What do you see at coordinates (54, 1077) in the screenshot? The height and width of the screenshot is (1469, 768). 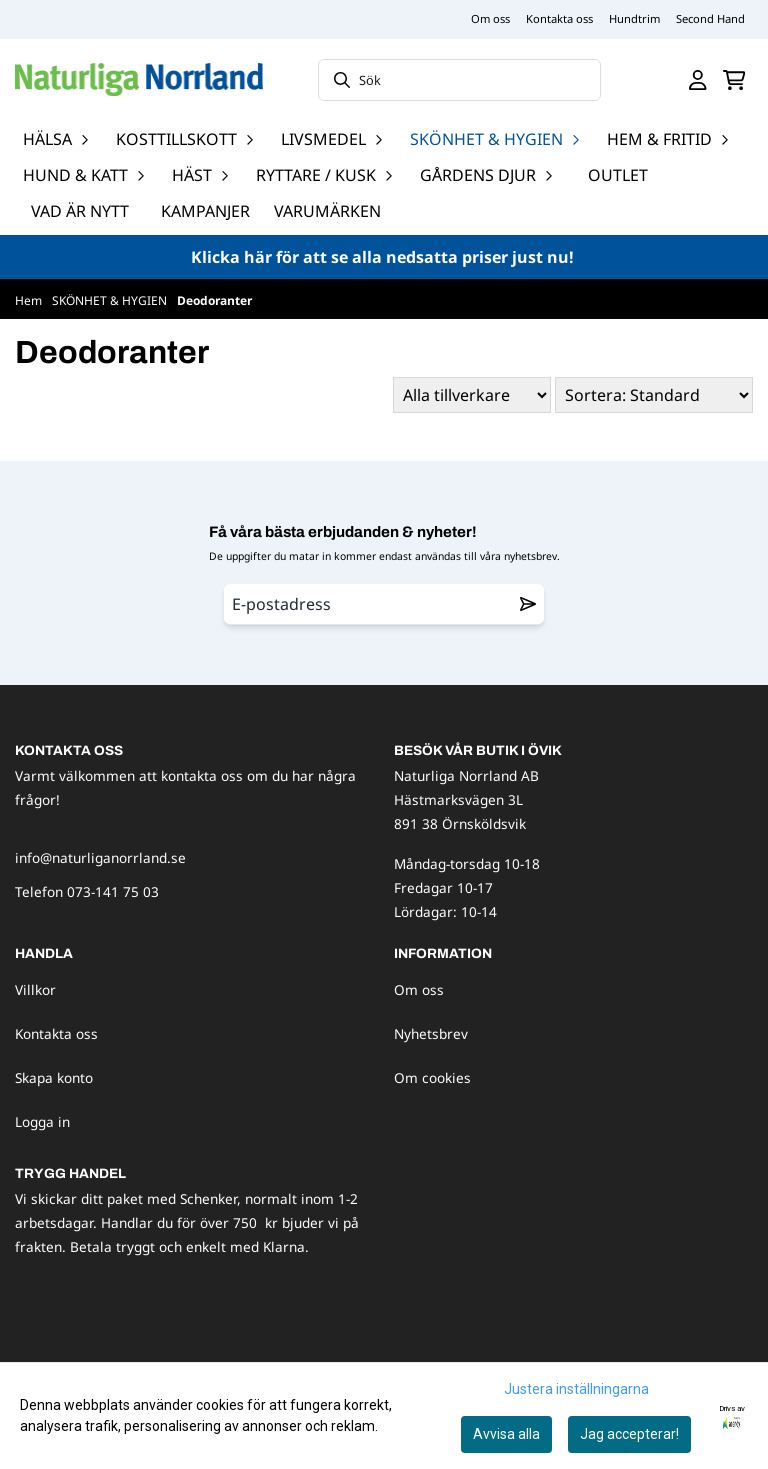 I see `Skapa konto` at bounding box center [54, 1077].